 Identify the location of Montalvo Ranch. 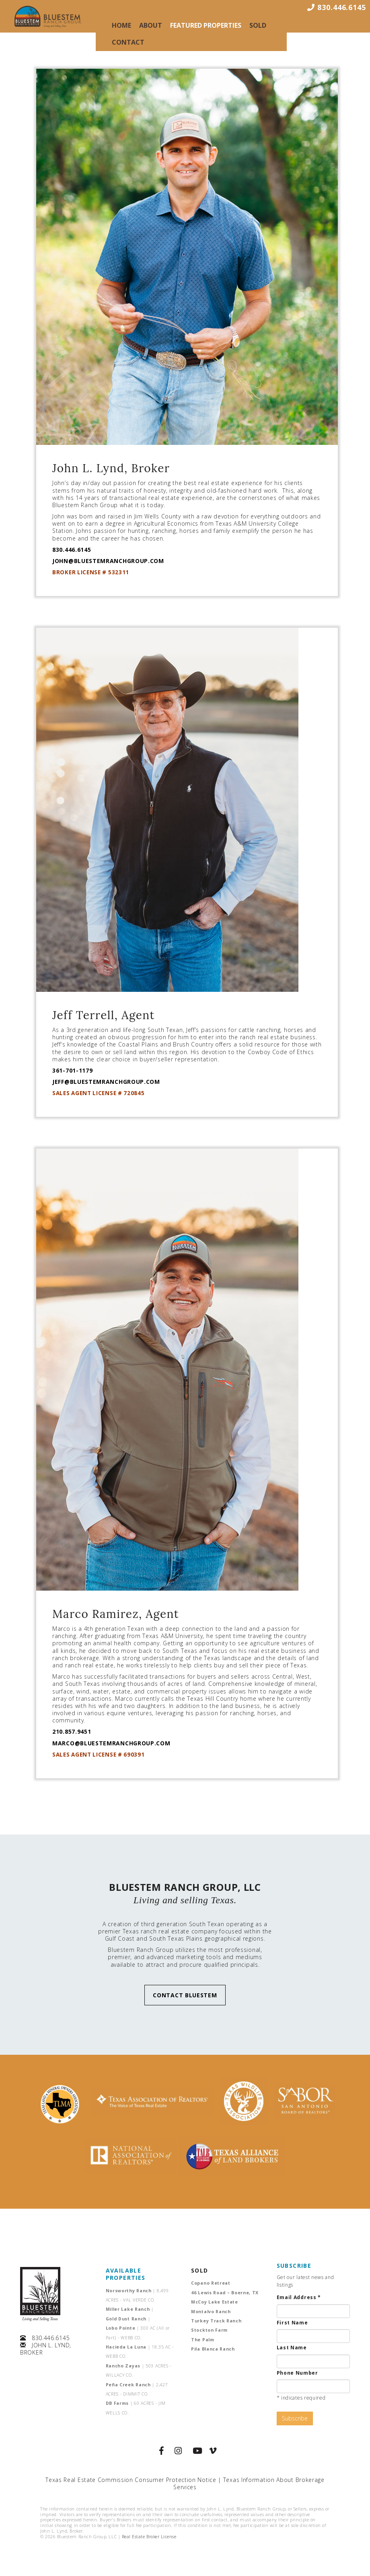
(211, 2311).